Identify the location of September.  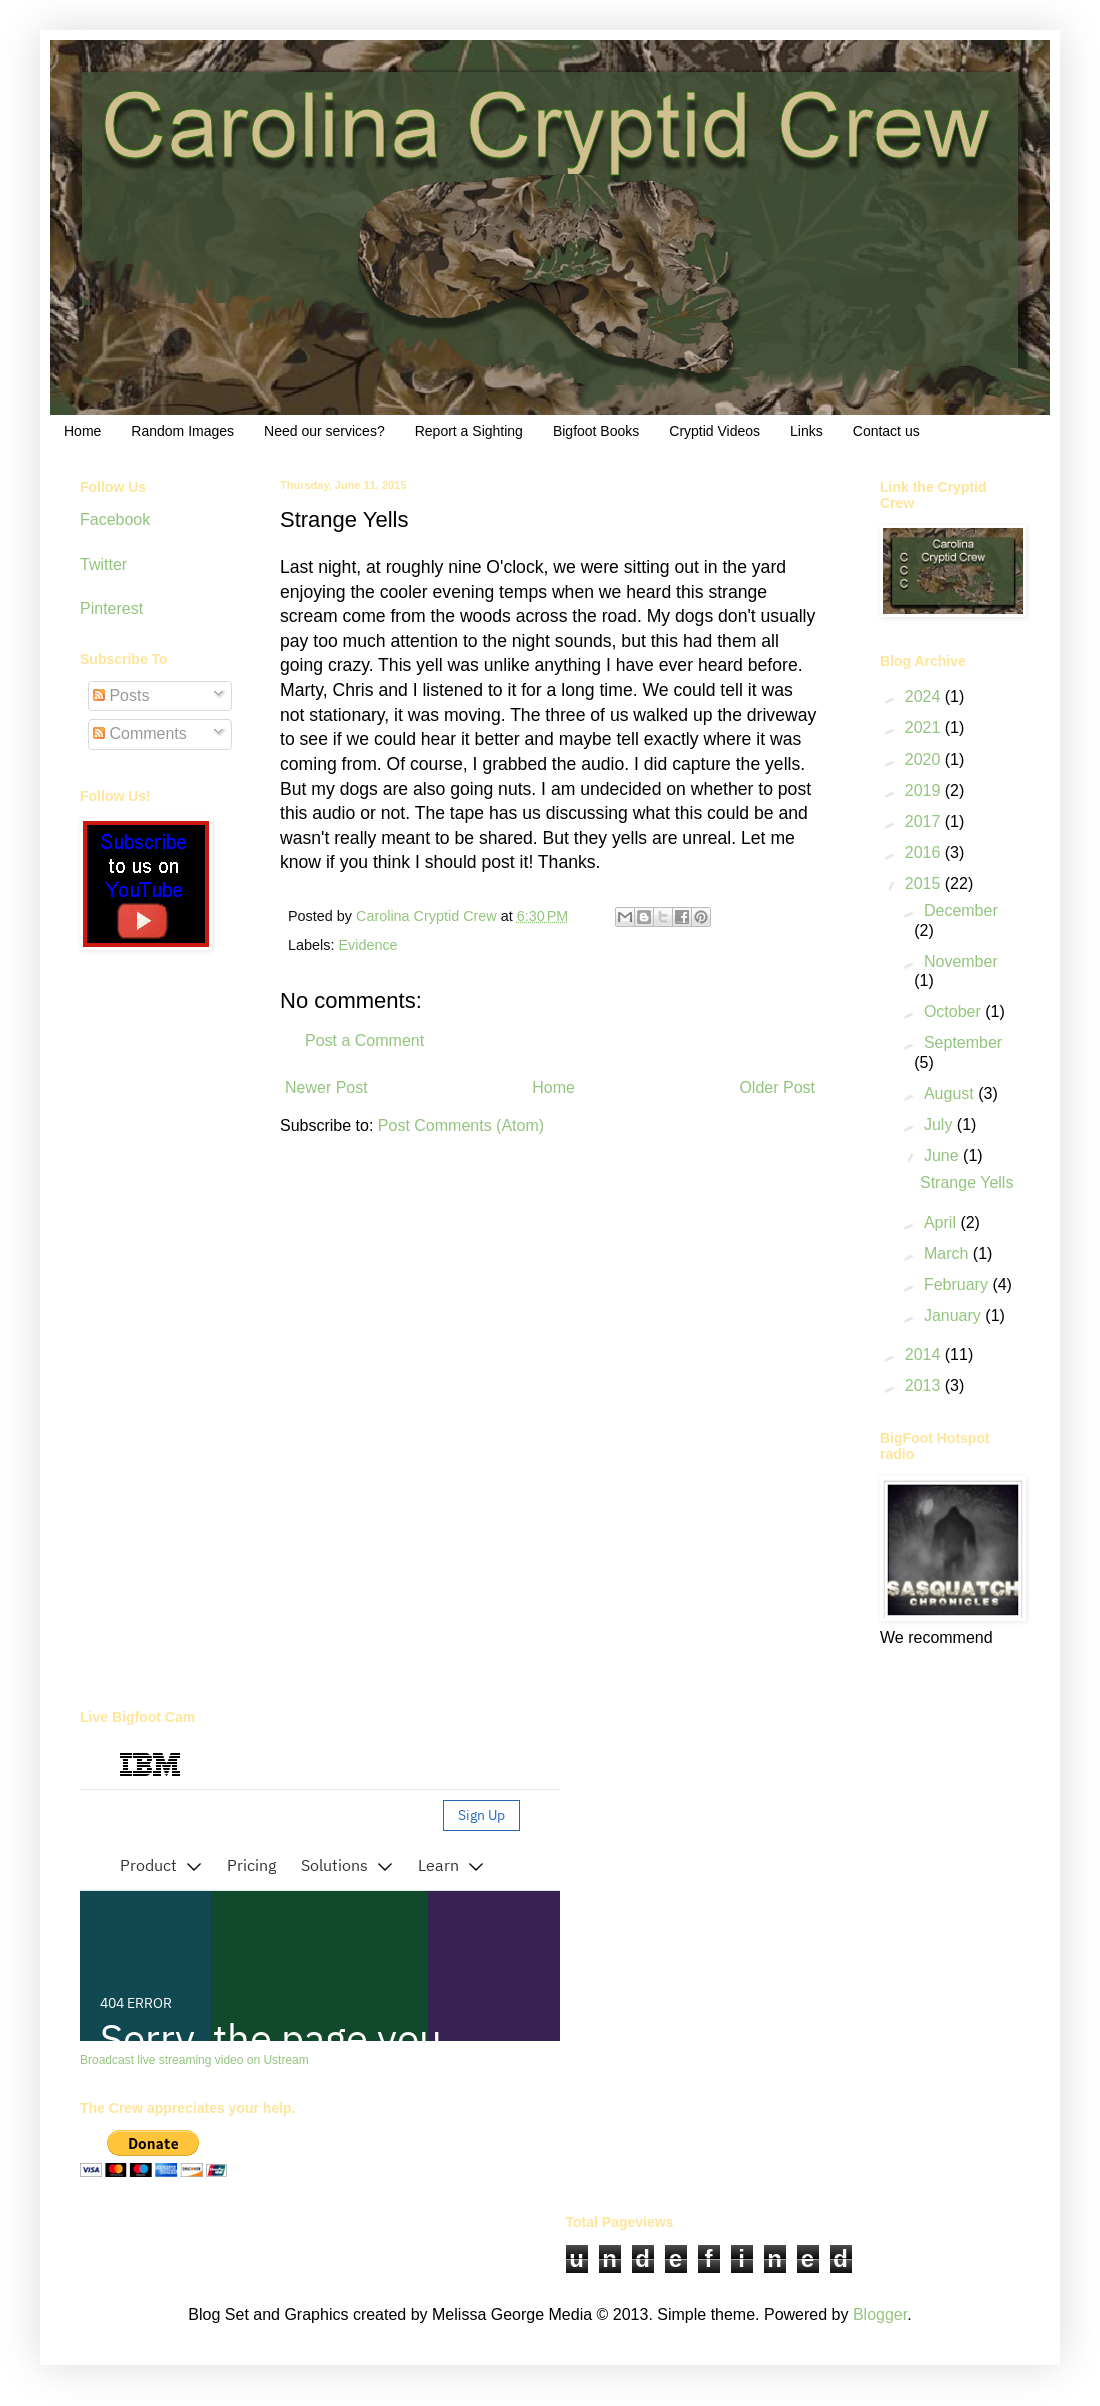
(963, 1042).